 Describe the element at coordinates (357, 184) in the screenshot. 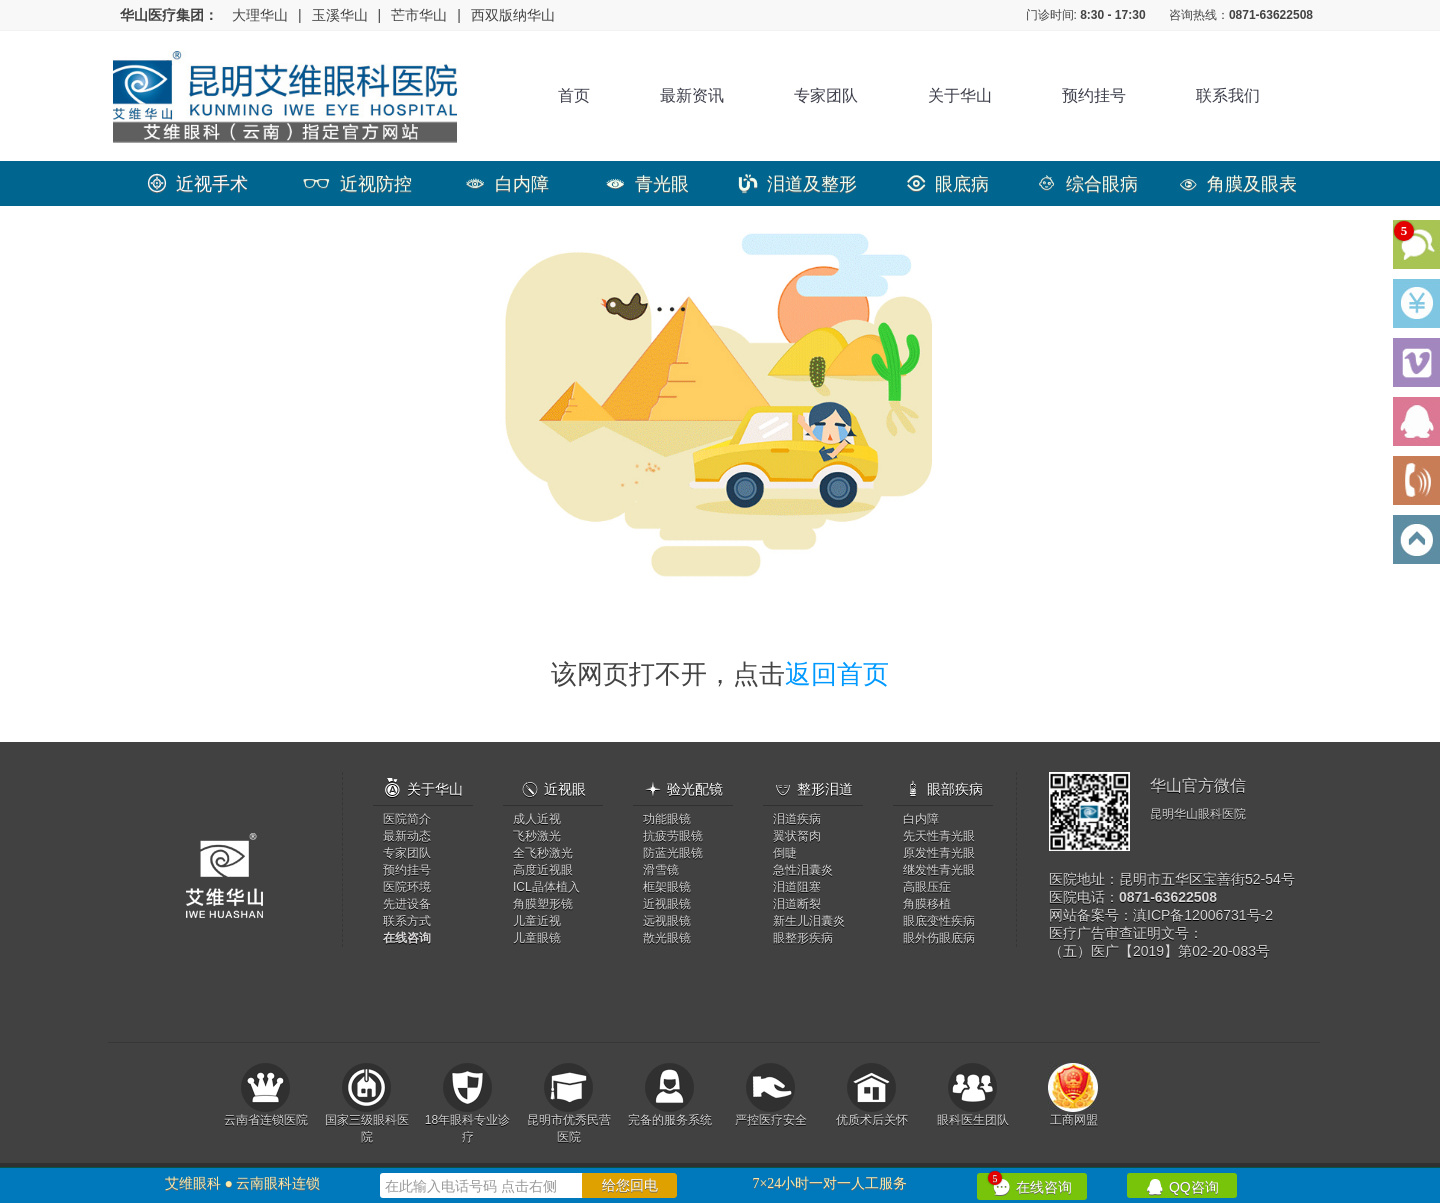

I see `近视防控` at that location.